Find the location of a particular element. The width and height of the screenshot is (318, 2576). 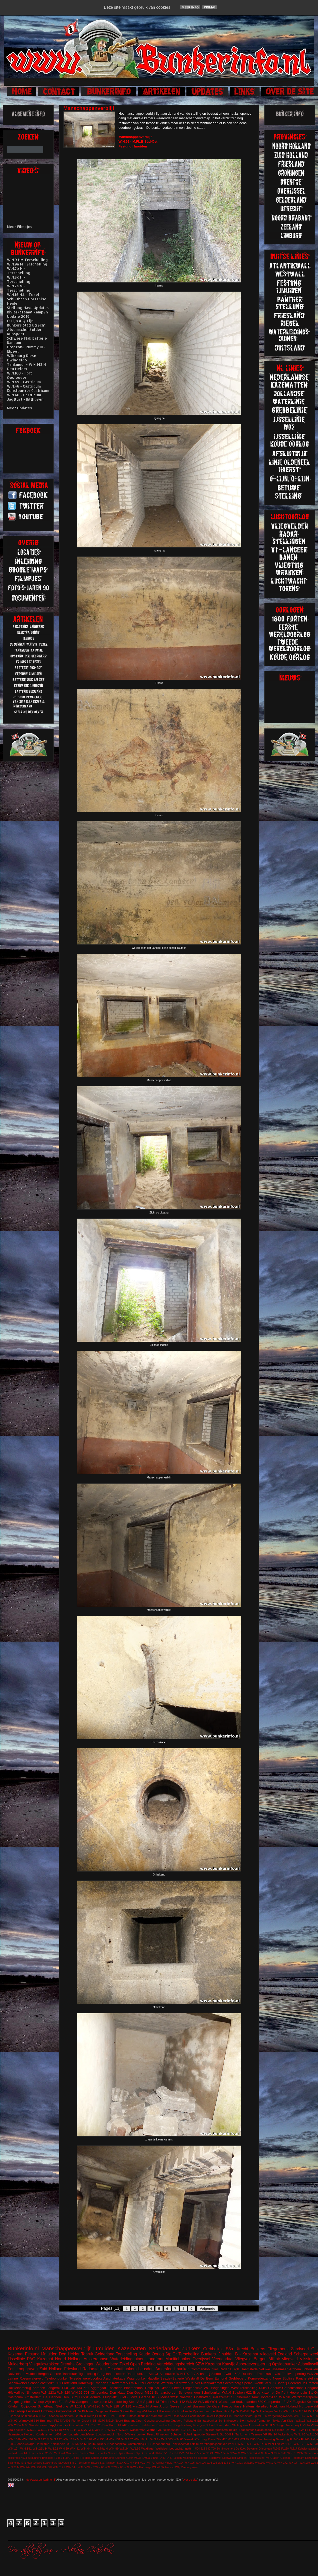

Airgunners is located at coordinates (34, 2457).